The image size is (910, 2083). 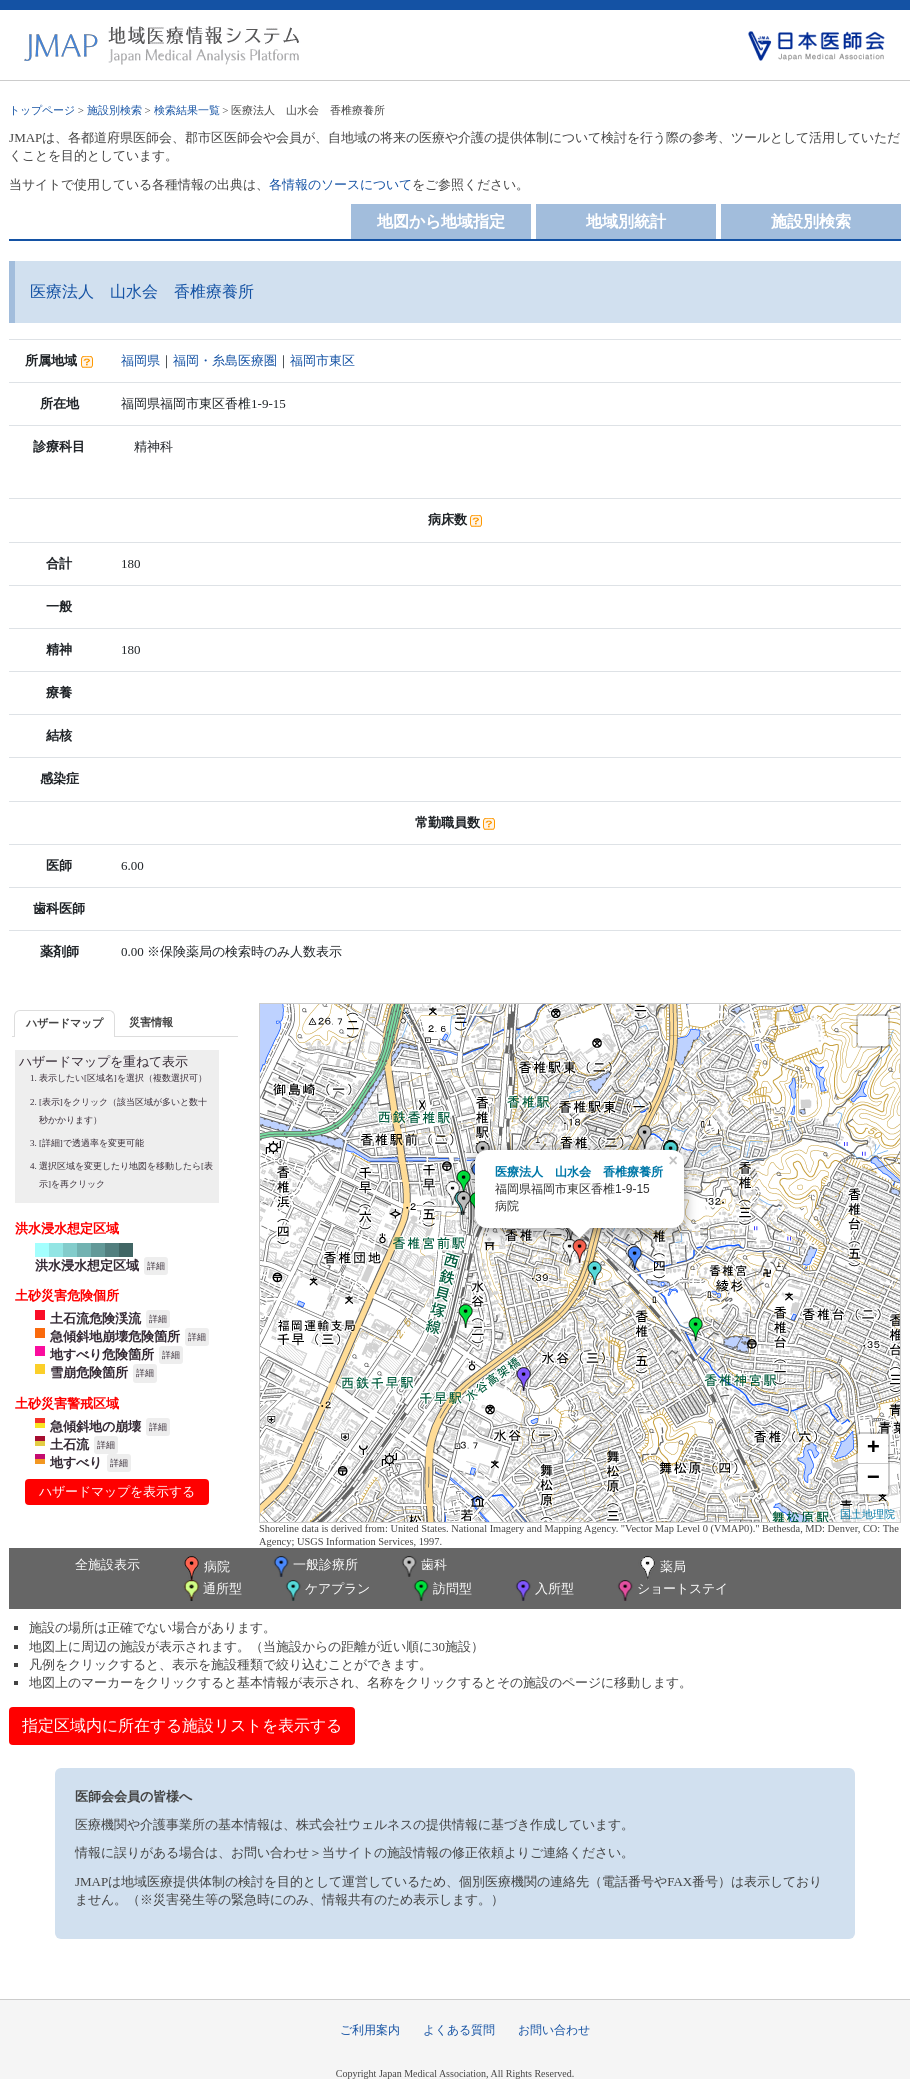 What do you see at coordinates (340, 184) in the screenshot?
I see `各情報のソースについて` at bounding box center [340, 184].